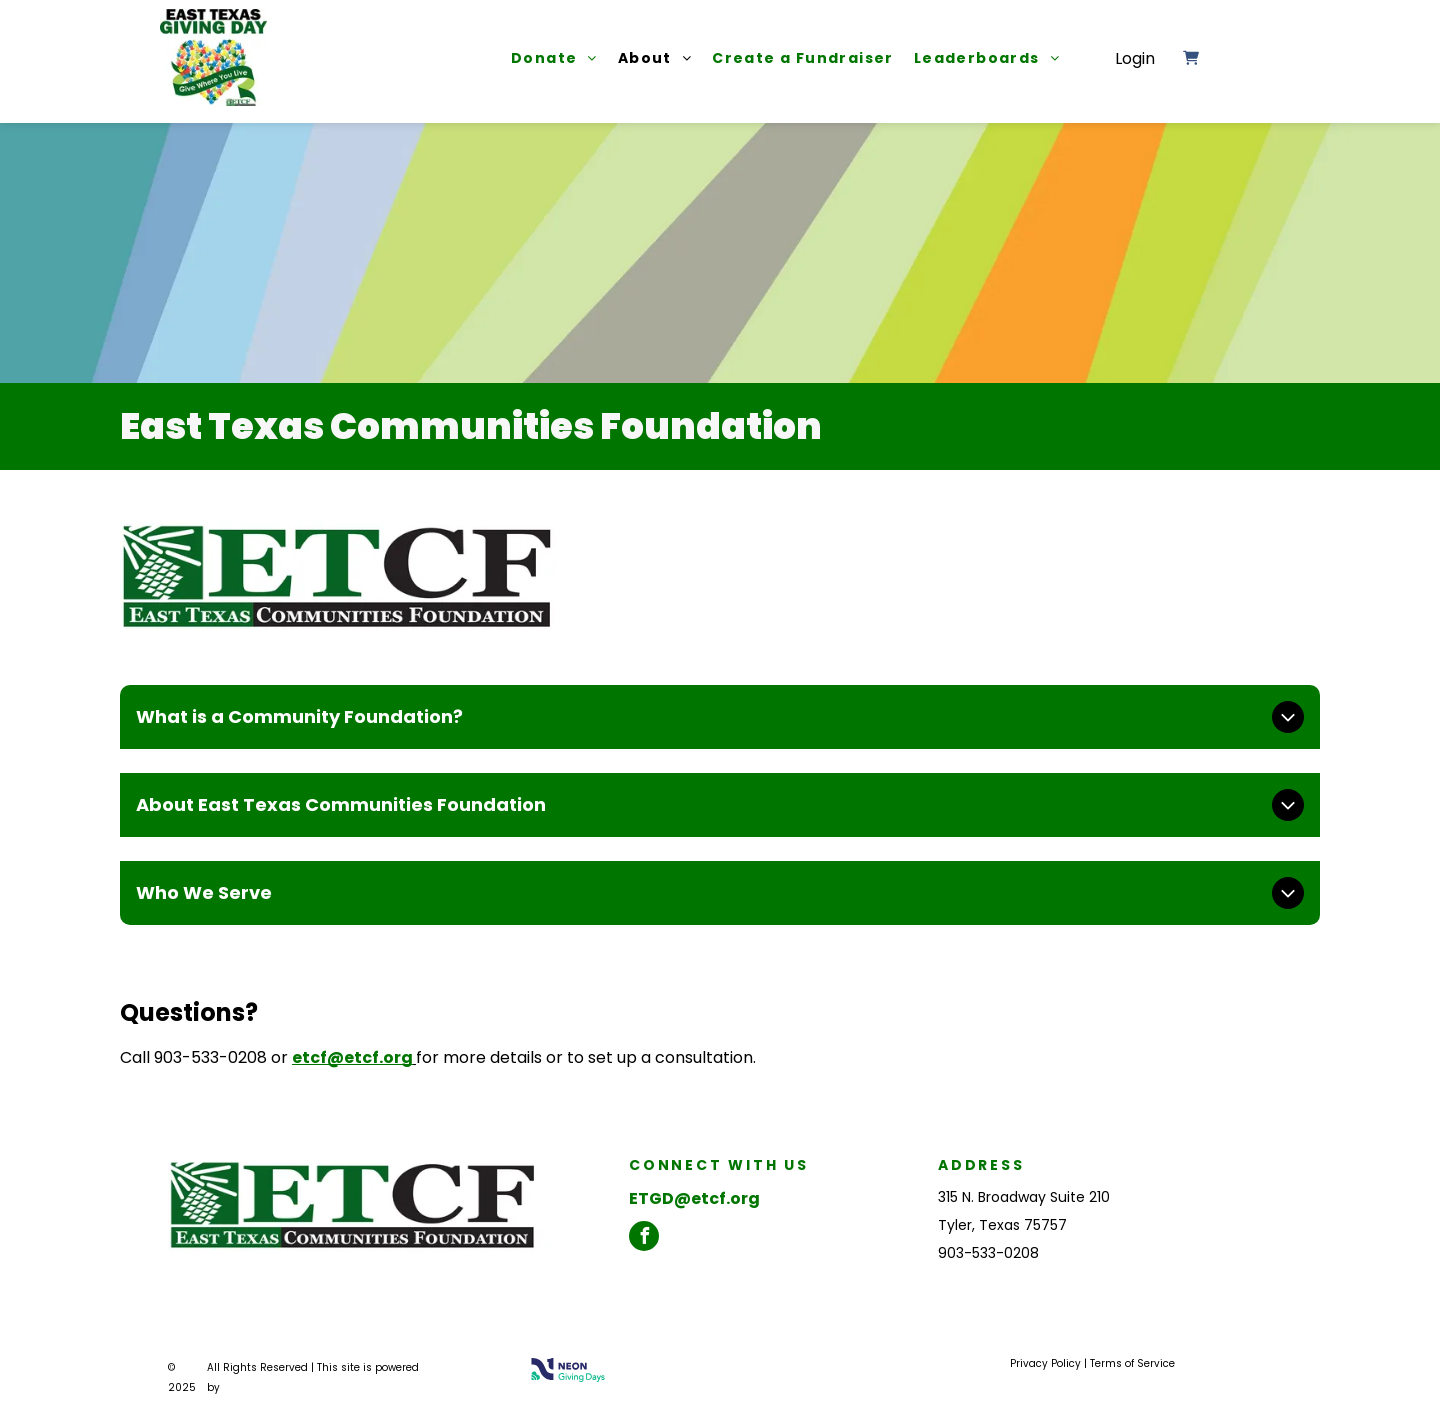 This screenshot has height=1408, width=1440. Describe the element at coordinates (1132, 1363) in the screenshot. I see `Terms of Service` at that location.